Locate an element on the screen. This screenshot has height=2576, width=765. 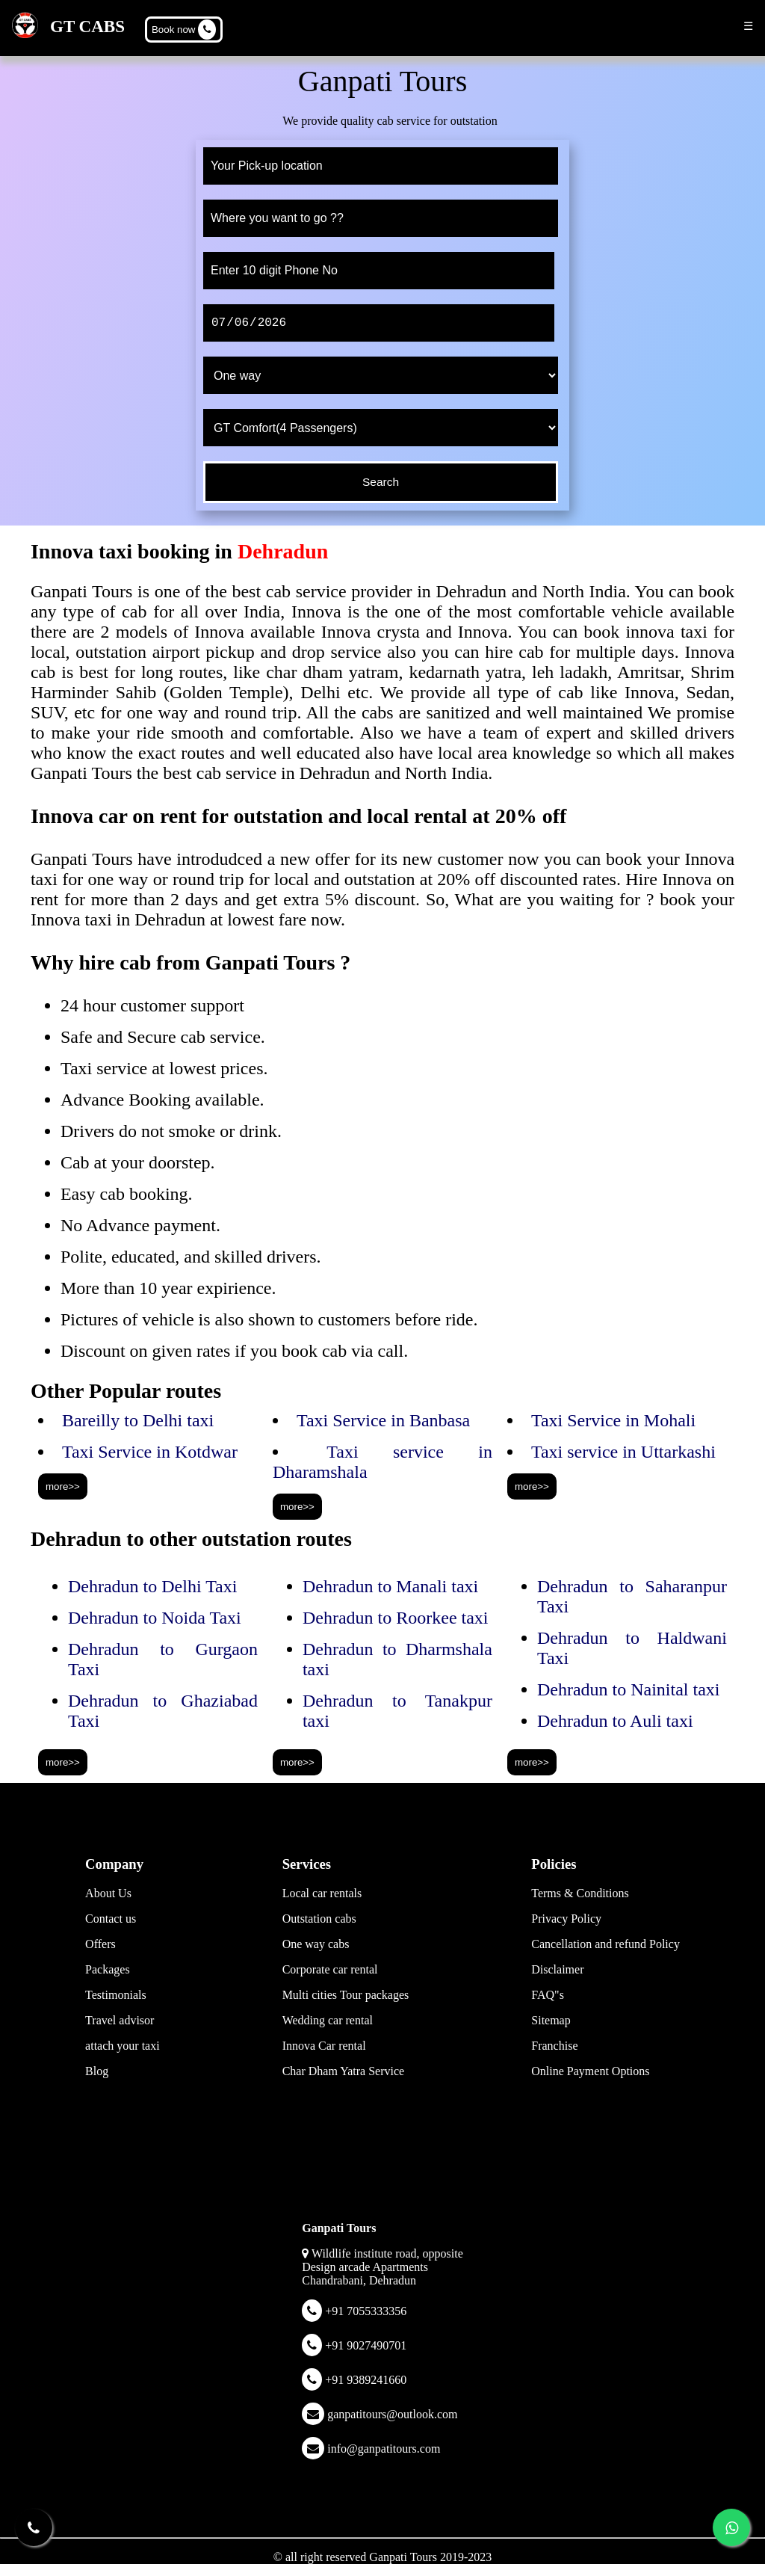
Privacy Policy is located at coordinates (566, 1918).